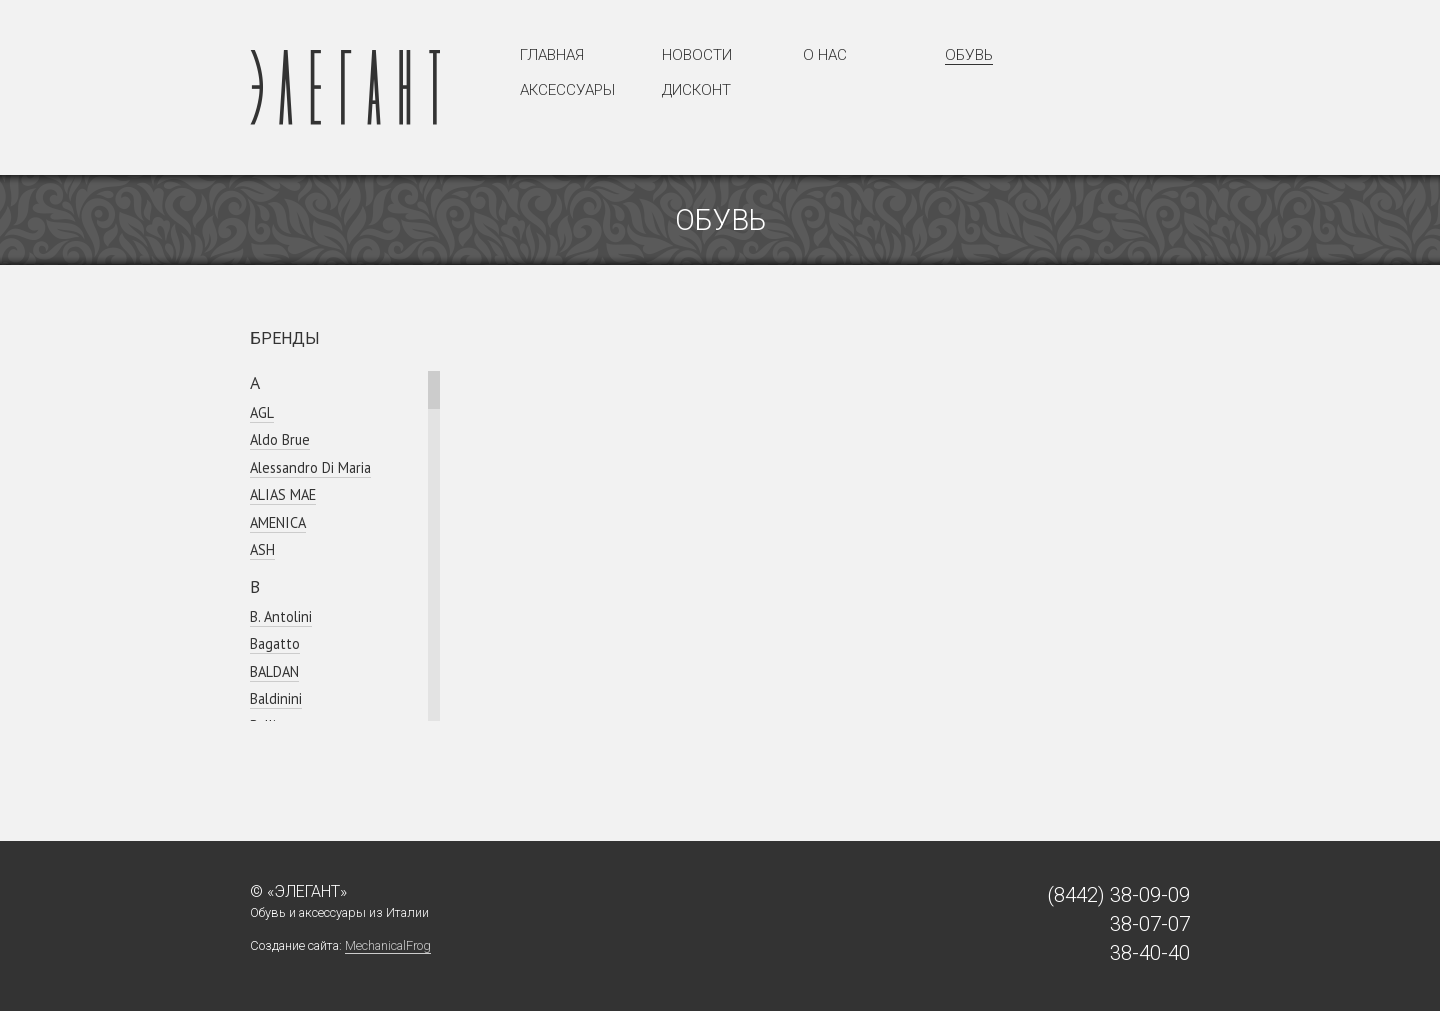 This screenshot has height=1011, width=1440. Describe the element at coordinates (388, 945) in the screenshot. I see `MechanicalFrog` at that location.